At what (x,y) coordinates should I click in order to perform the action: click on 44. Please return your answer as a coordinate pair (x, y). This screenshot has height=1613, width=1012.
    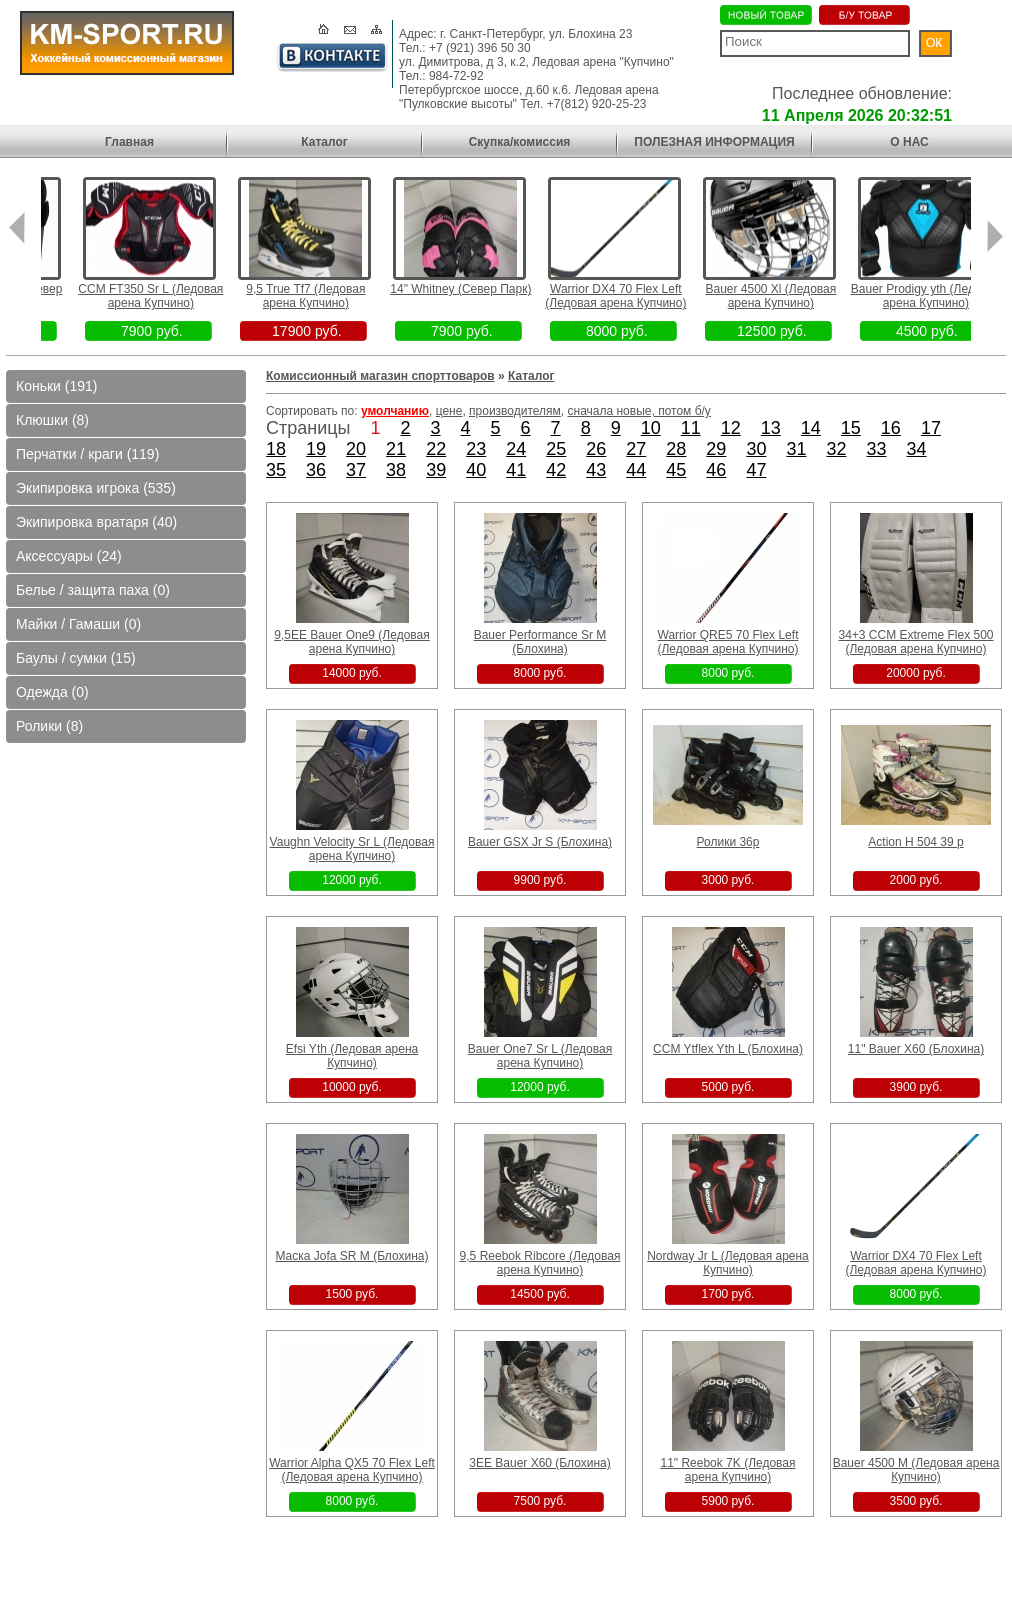
    Looking at the image, I should click on (636, 470).